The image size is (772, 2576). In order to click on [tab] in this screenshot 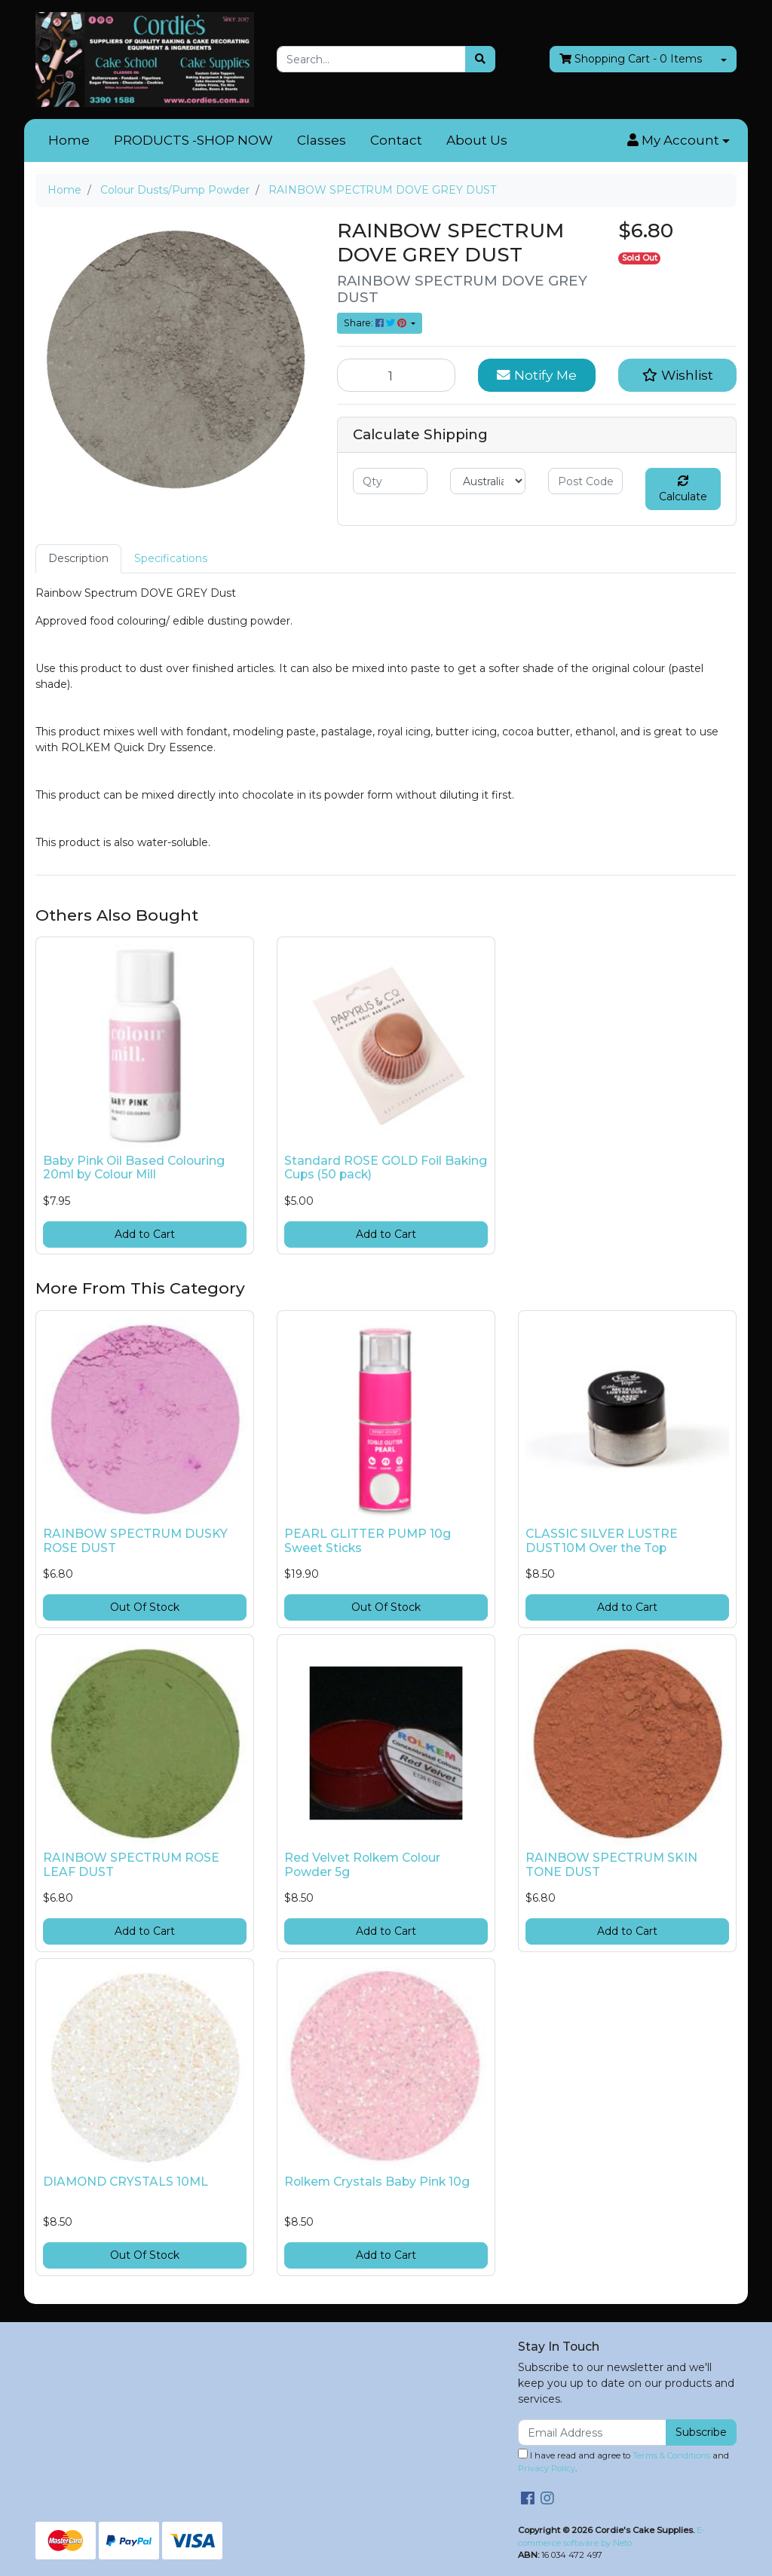, I will do `click(78, 558)`.